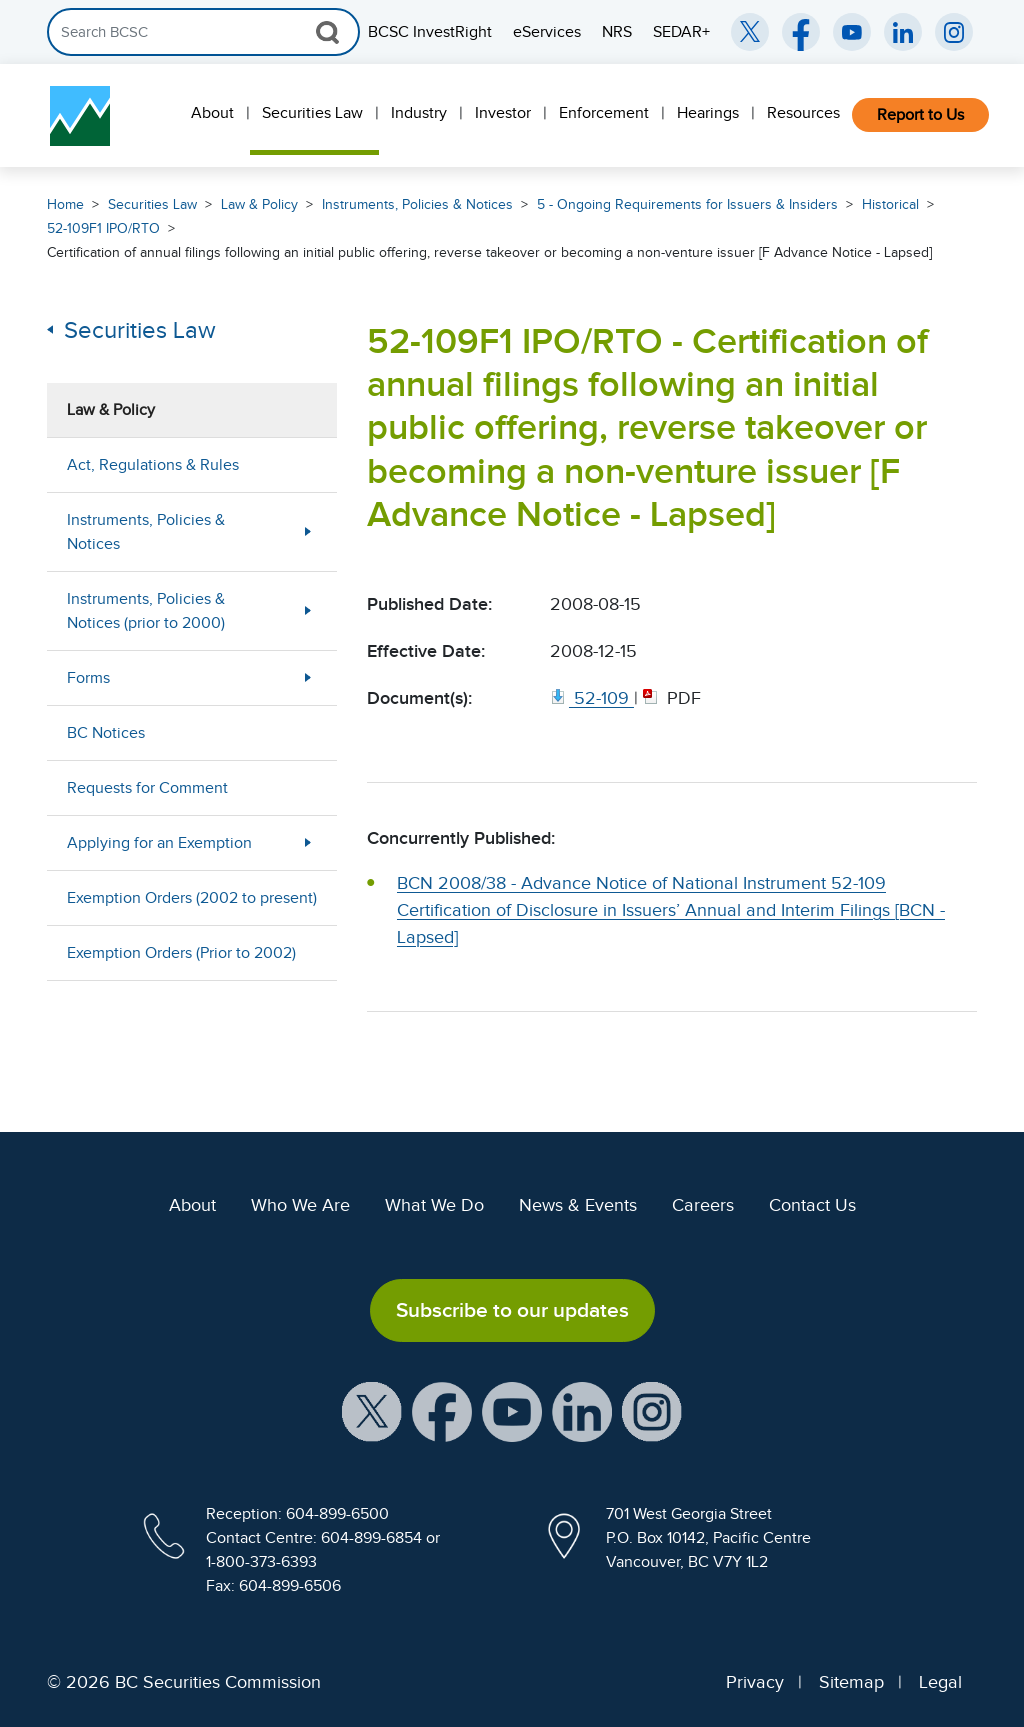  I want to click on [BCSC Twitter/X Account (opens in new window)], so click(750, 32).